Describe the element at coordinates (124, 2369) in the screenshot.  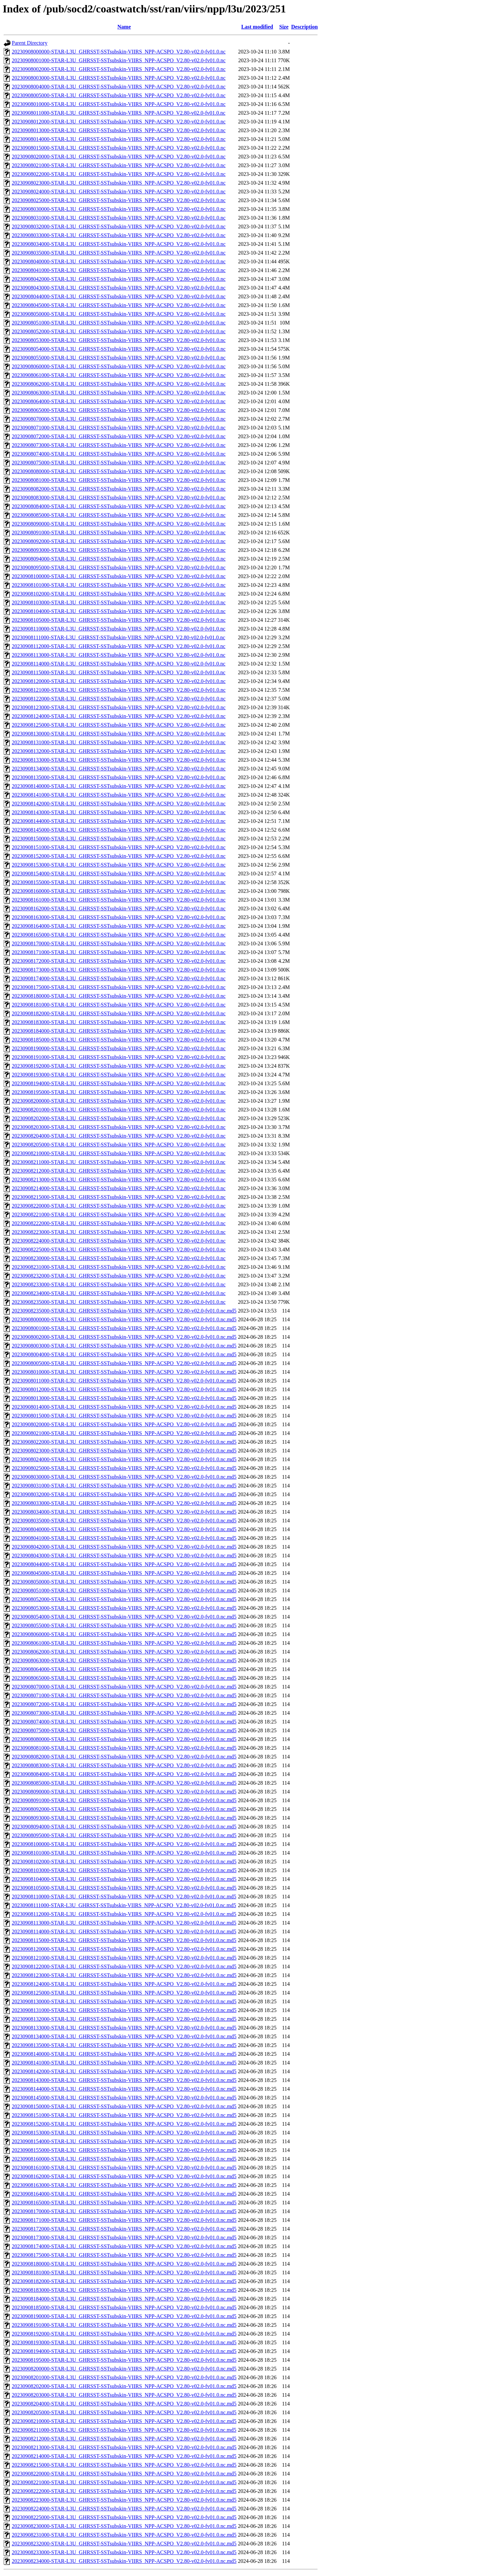
I see `20230908200000-STAR-L3U_GHRSST-SSTsubskin-VIIRS_NPP-ACSPO_V2.80-v02.0-fv01.0.nc.md5` at that location.